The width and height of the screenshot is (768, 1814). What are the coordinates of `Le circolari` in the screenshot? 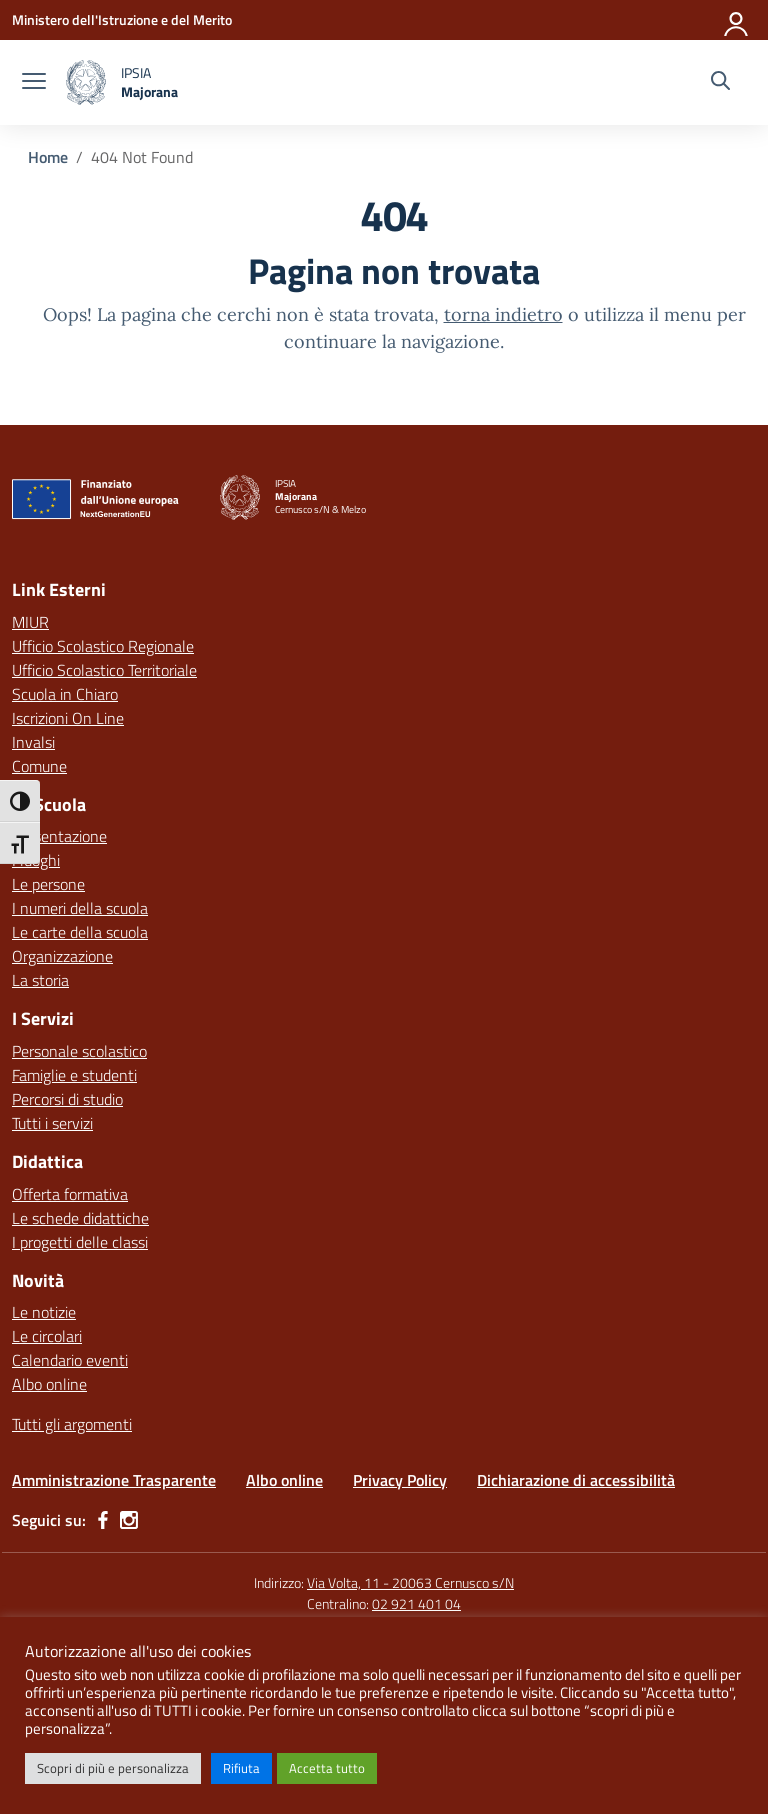 It's located at (47, 1336).